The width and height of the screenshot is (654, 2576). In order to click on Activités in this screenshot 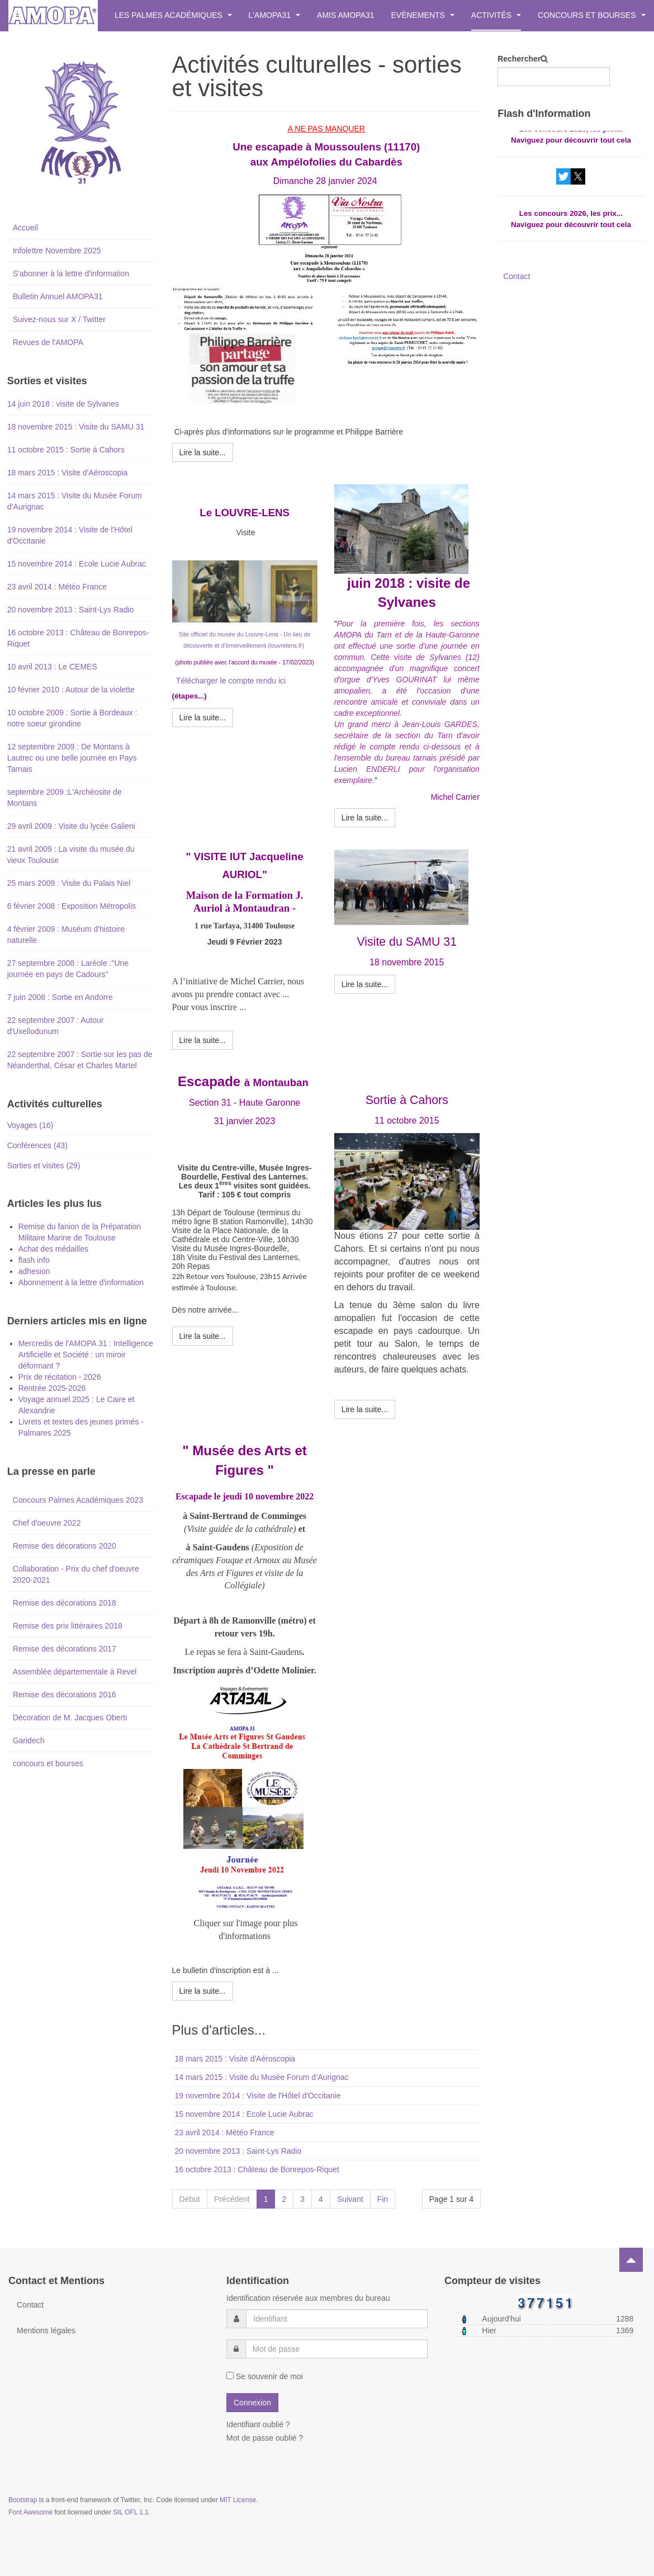, I will do `click(496, 15)`.